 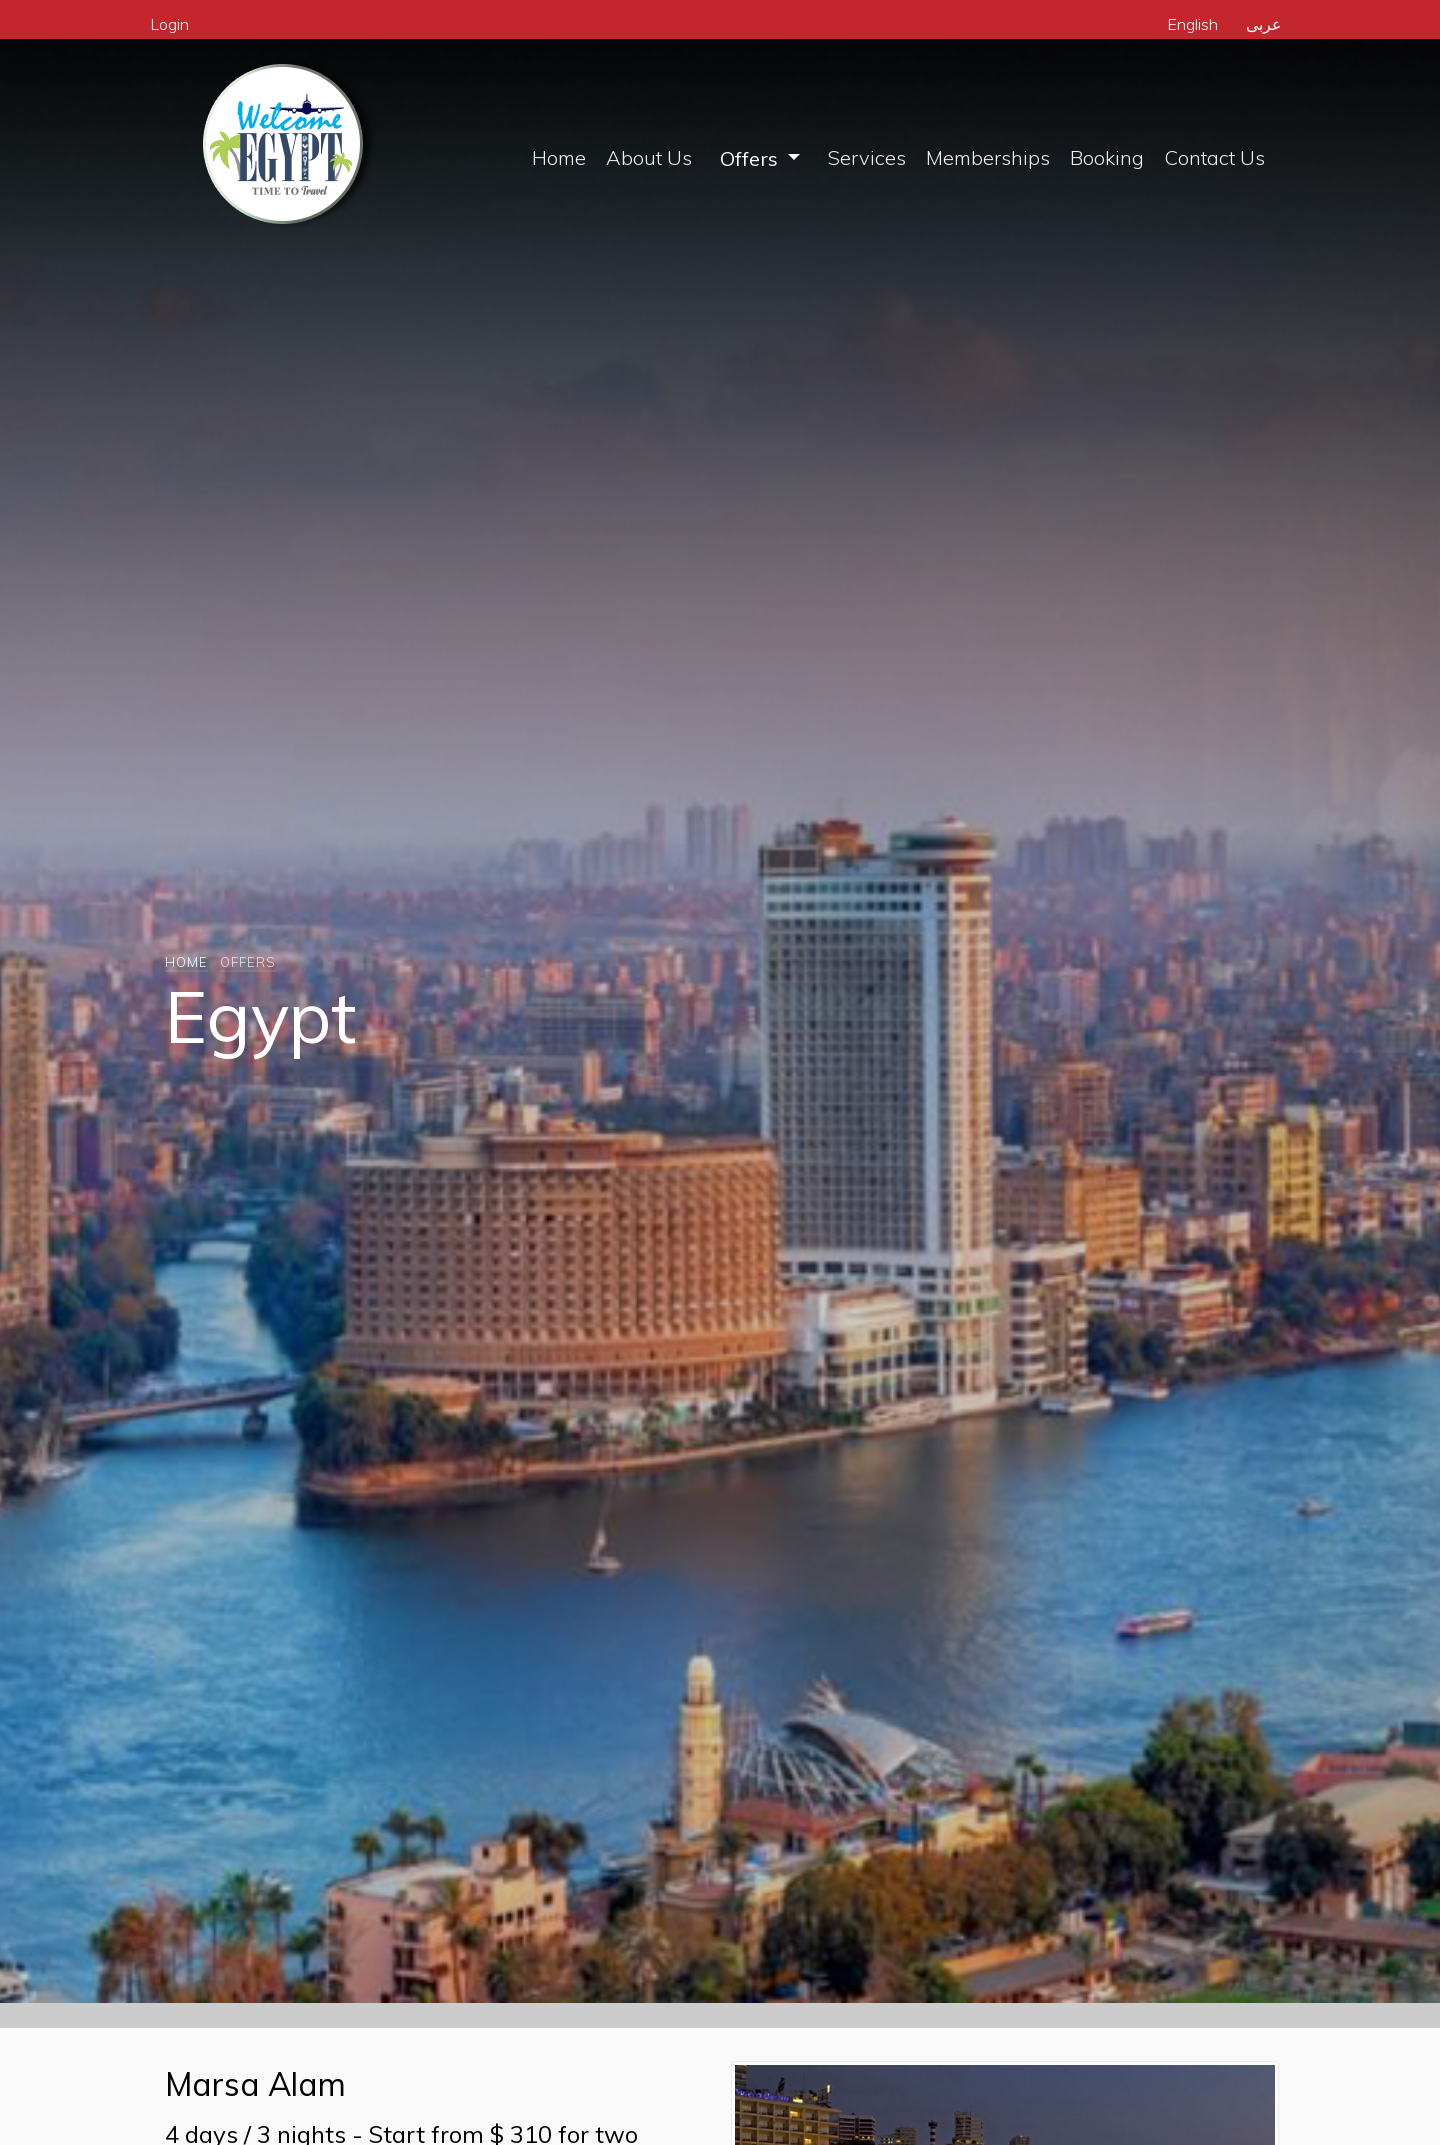 What do you see at coordinates (1214, 157) in the screenshot?
I see `Contact Us` at bounding box center [1214, 157].